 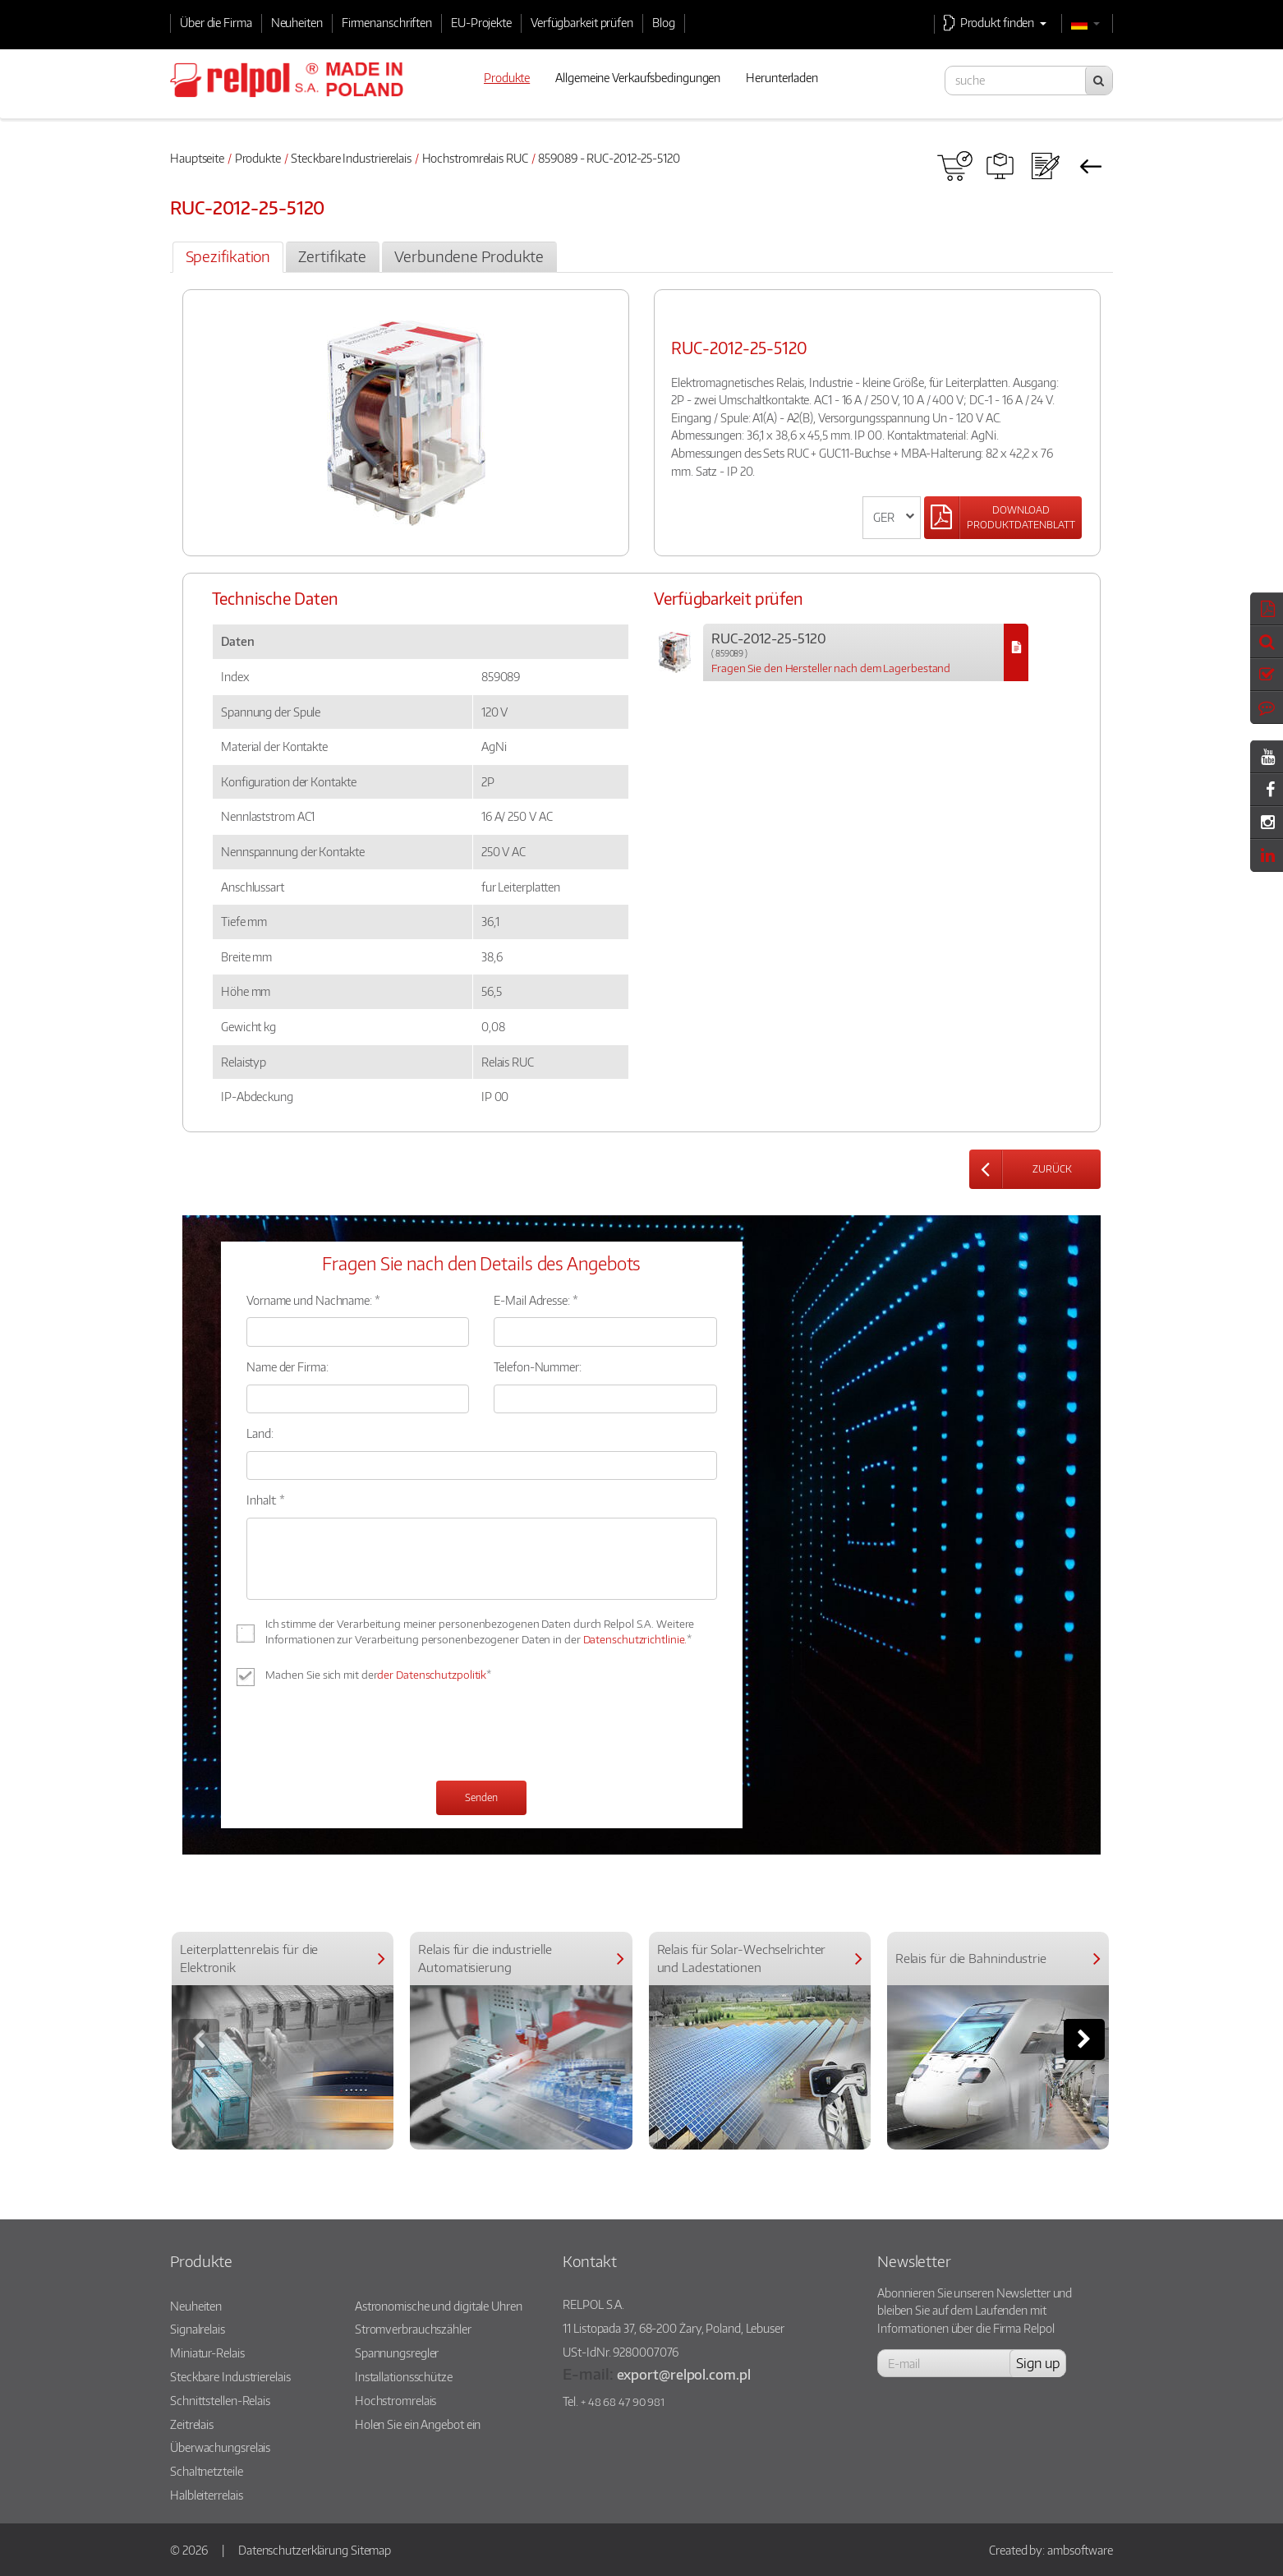 What do you see at coordinates (260, 1433) in the screenshot?
I see `Land:` at bounding box center [260, 1433].